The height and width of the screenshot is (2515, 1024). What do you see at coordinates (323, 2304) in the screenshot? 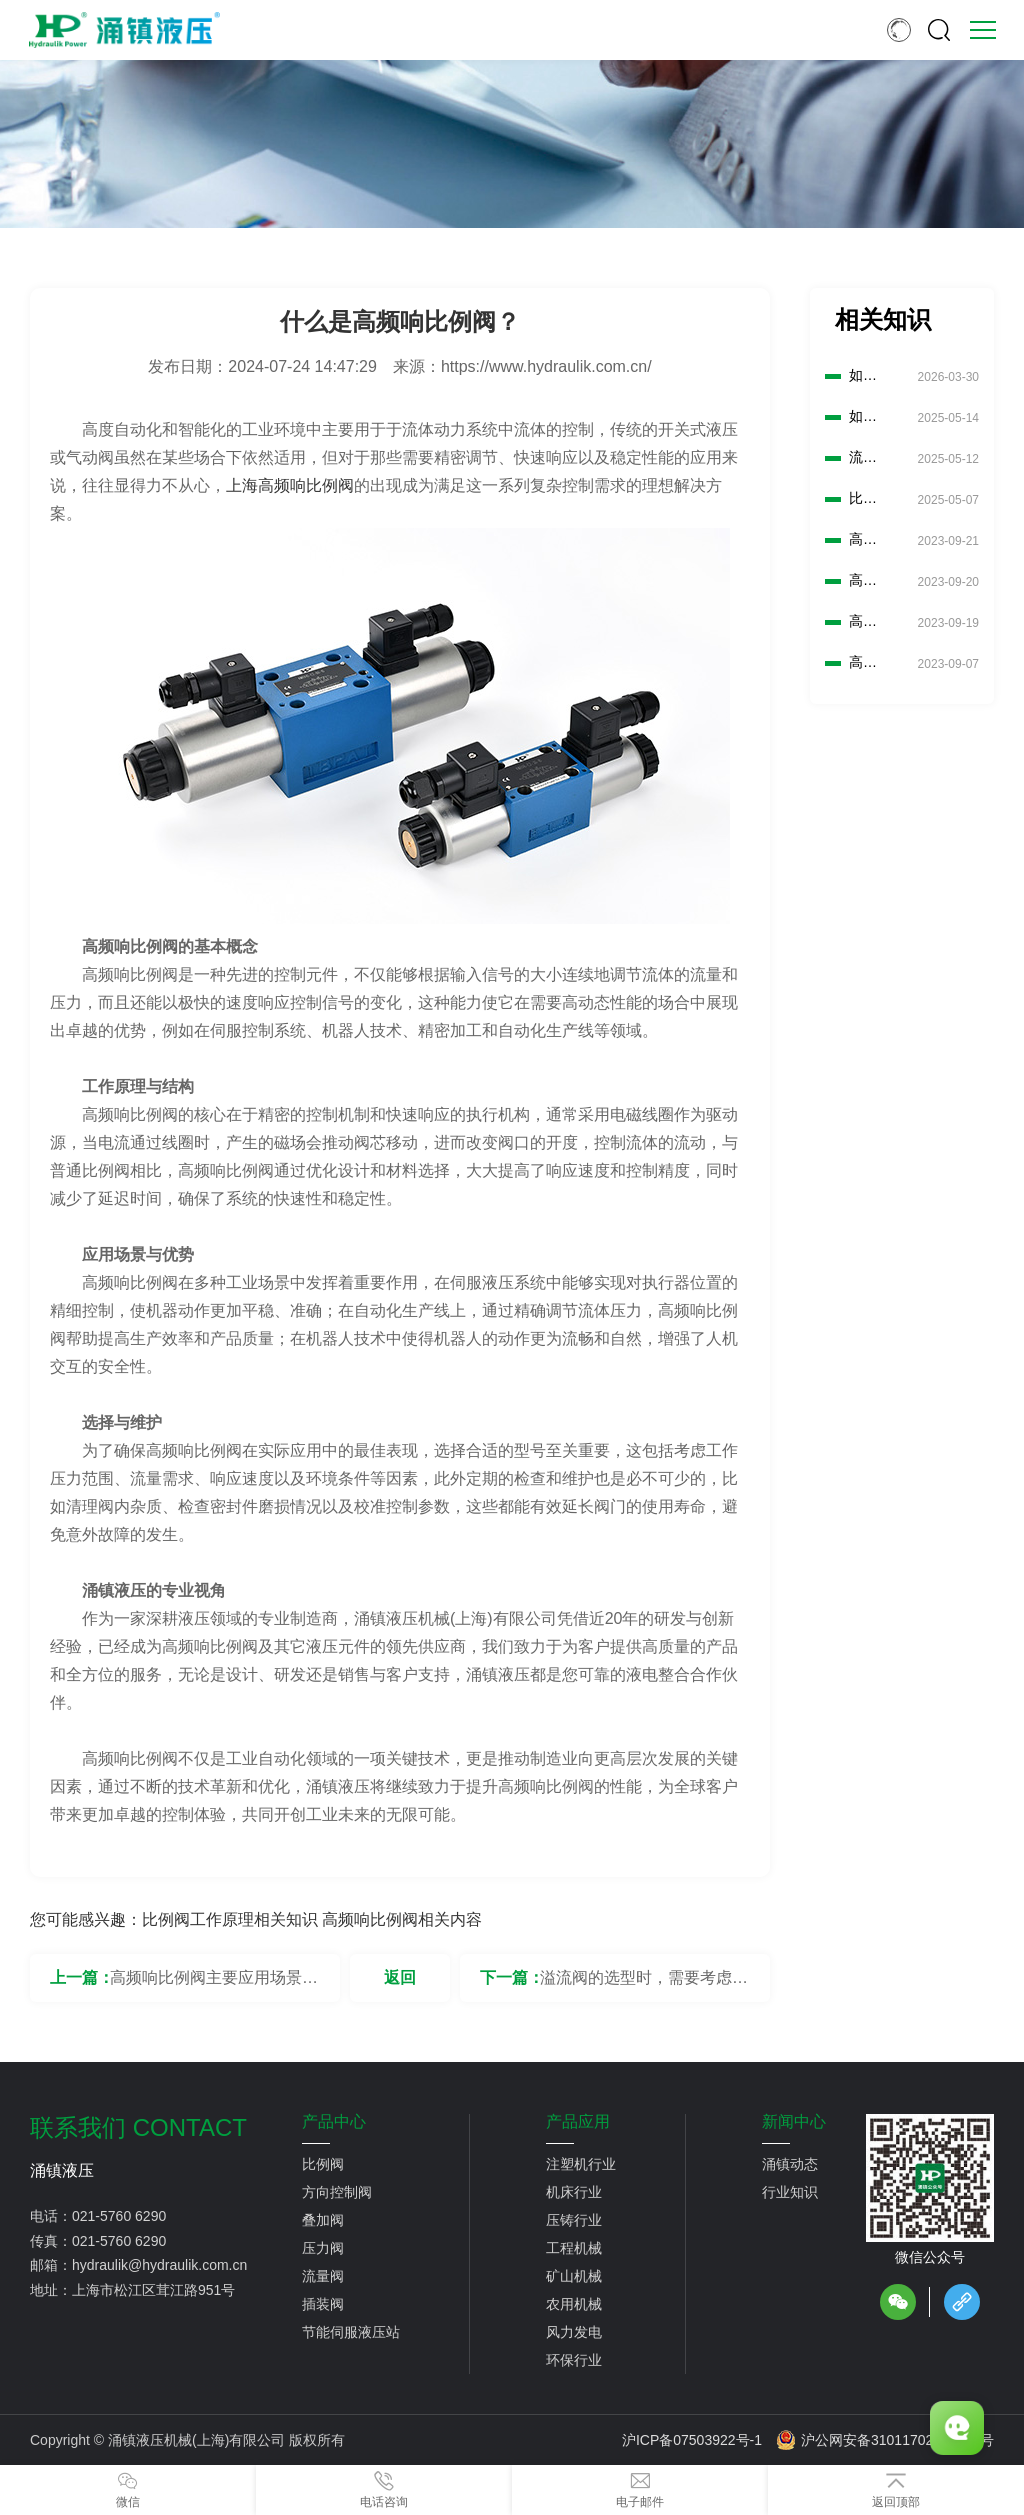
I see `插装阀` at bounding box center [323, 2304].